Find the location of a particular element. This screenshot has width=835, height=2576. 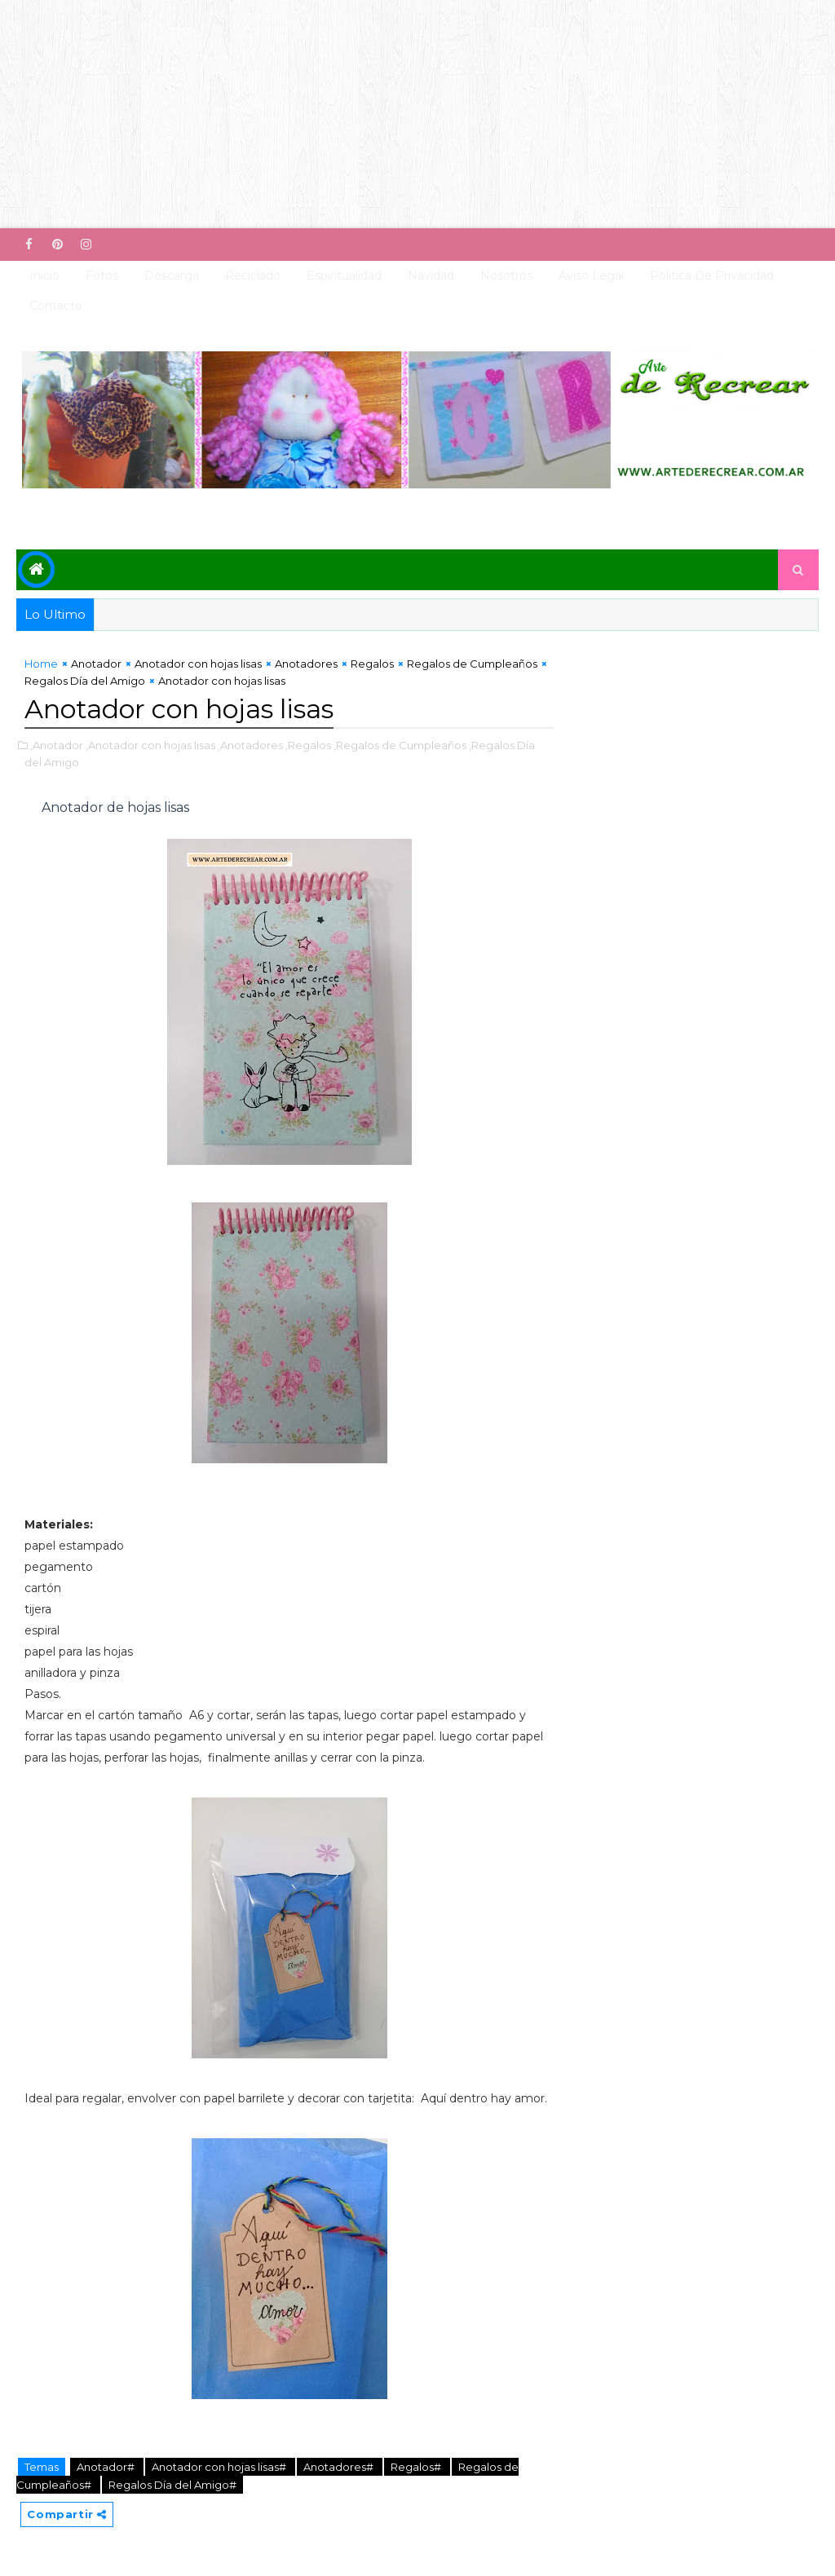

Anotador con hojas lisas is located at coordinates (198, 663).